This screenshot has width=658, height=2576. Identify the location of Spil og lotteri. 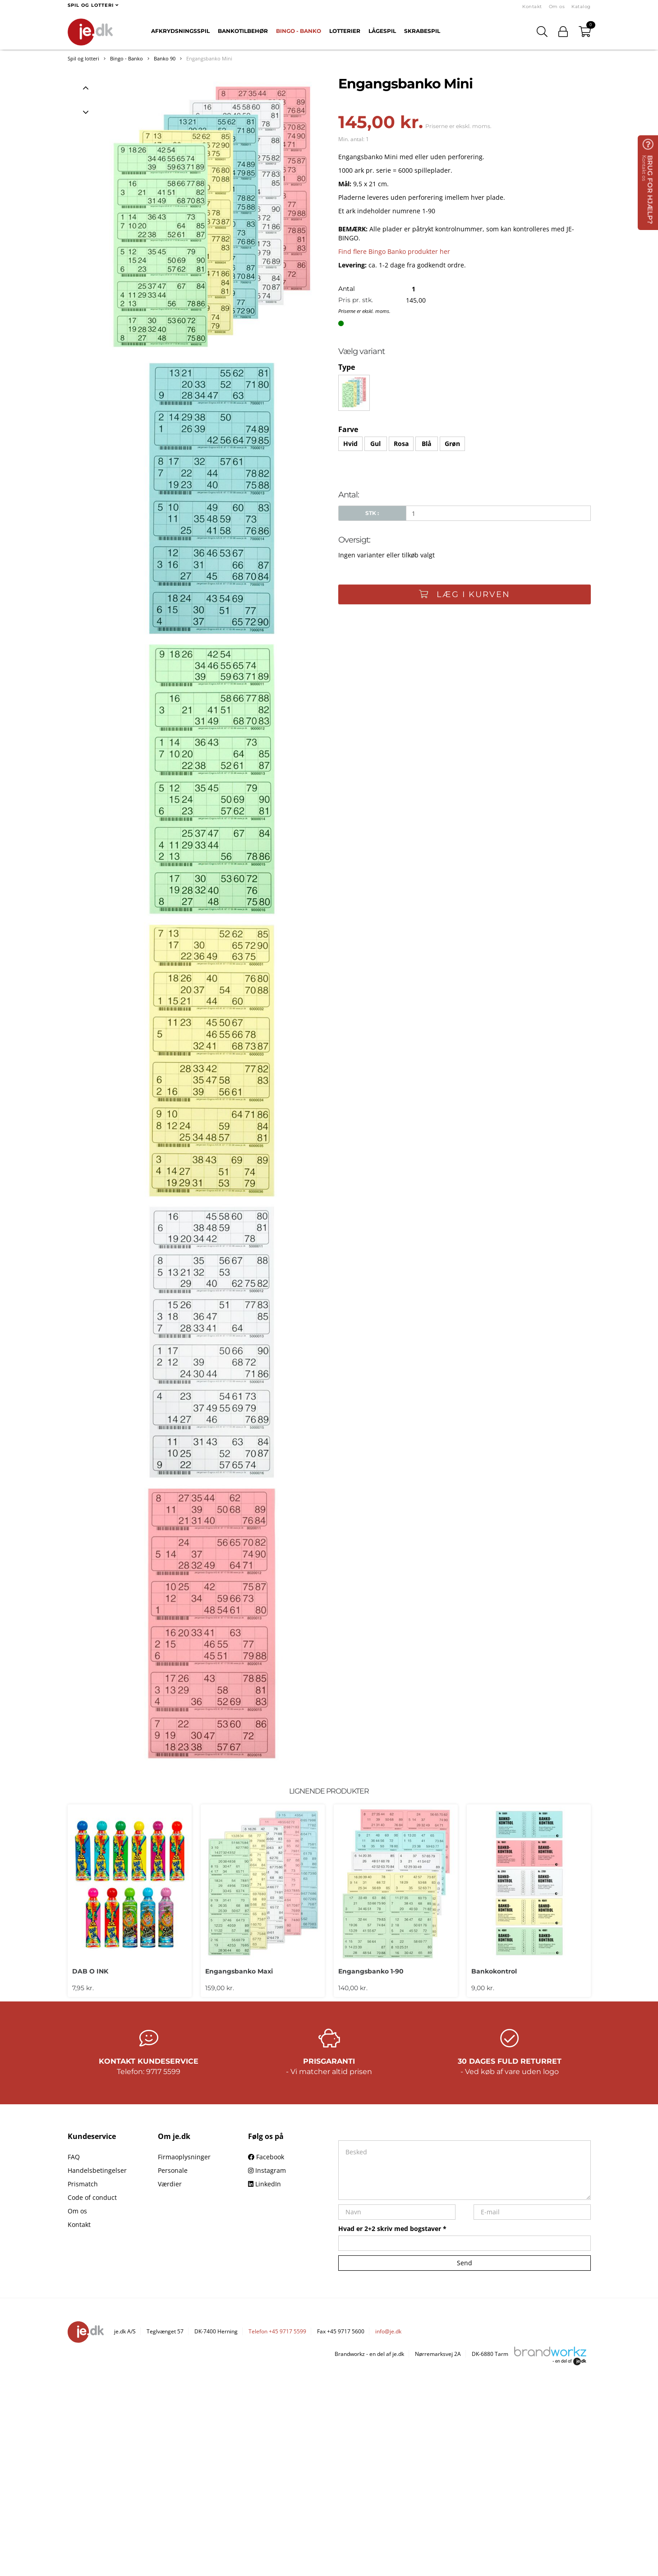
(83, 58).